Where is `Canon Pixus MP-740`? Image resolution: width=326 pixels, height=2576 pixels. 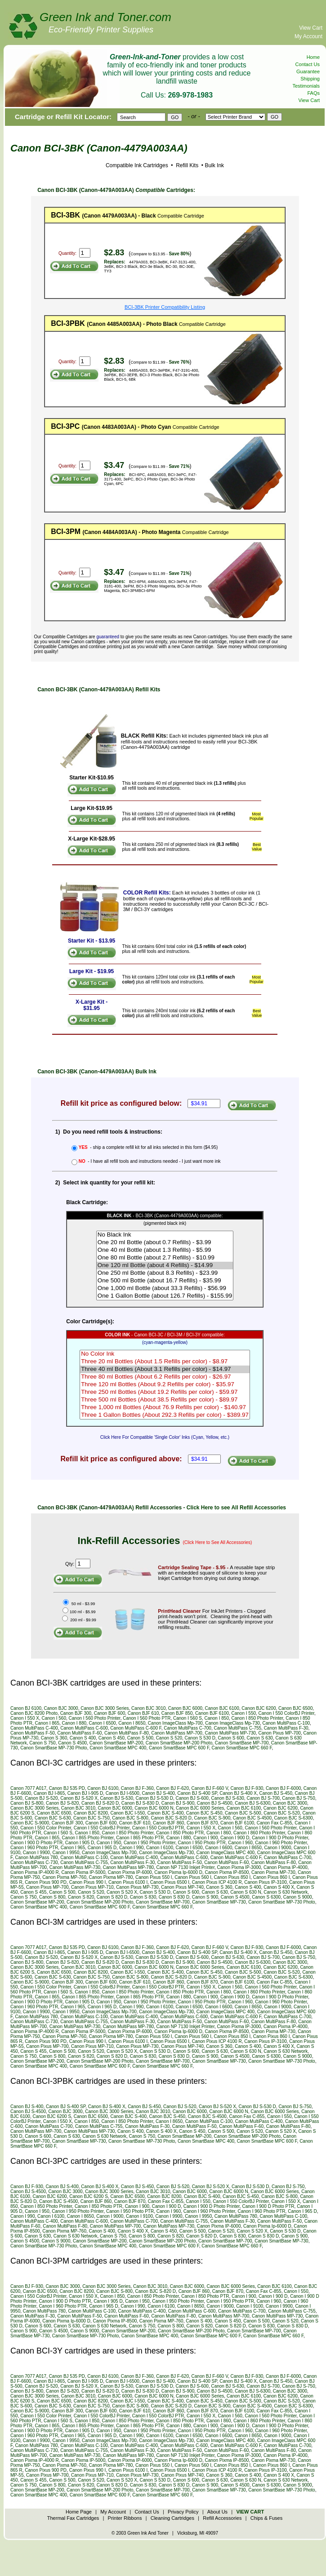 Canon Pixus MP-740 is located at coordinates (182, 1887).